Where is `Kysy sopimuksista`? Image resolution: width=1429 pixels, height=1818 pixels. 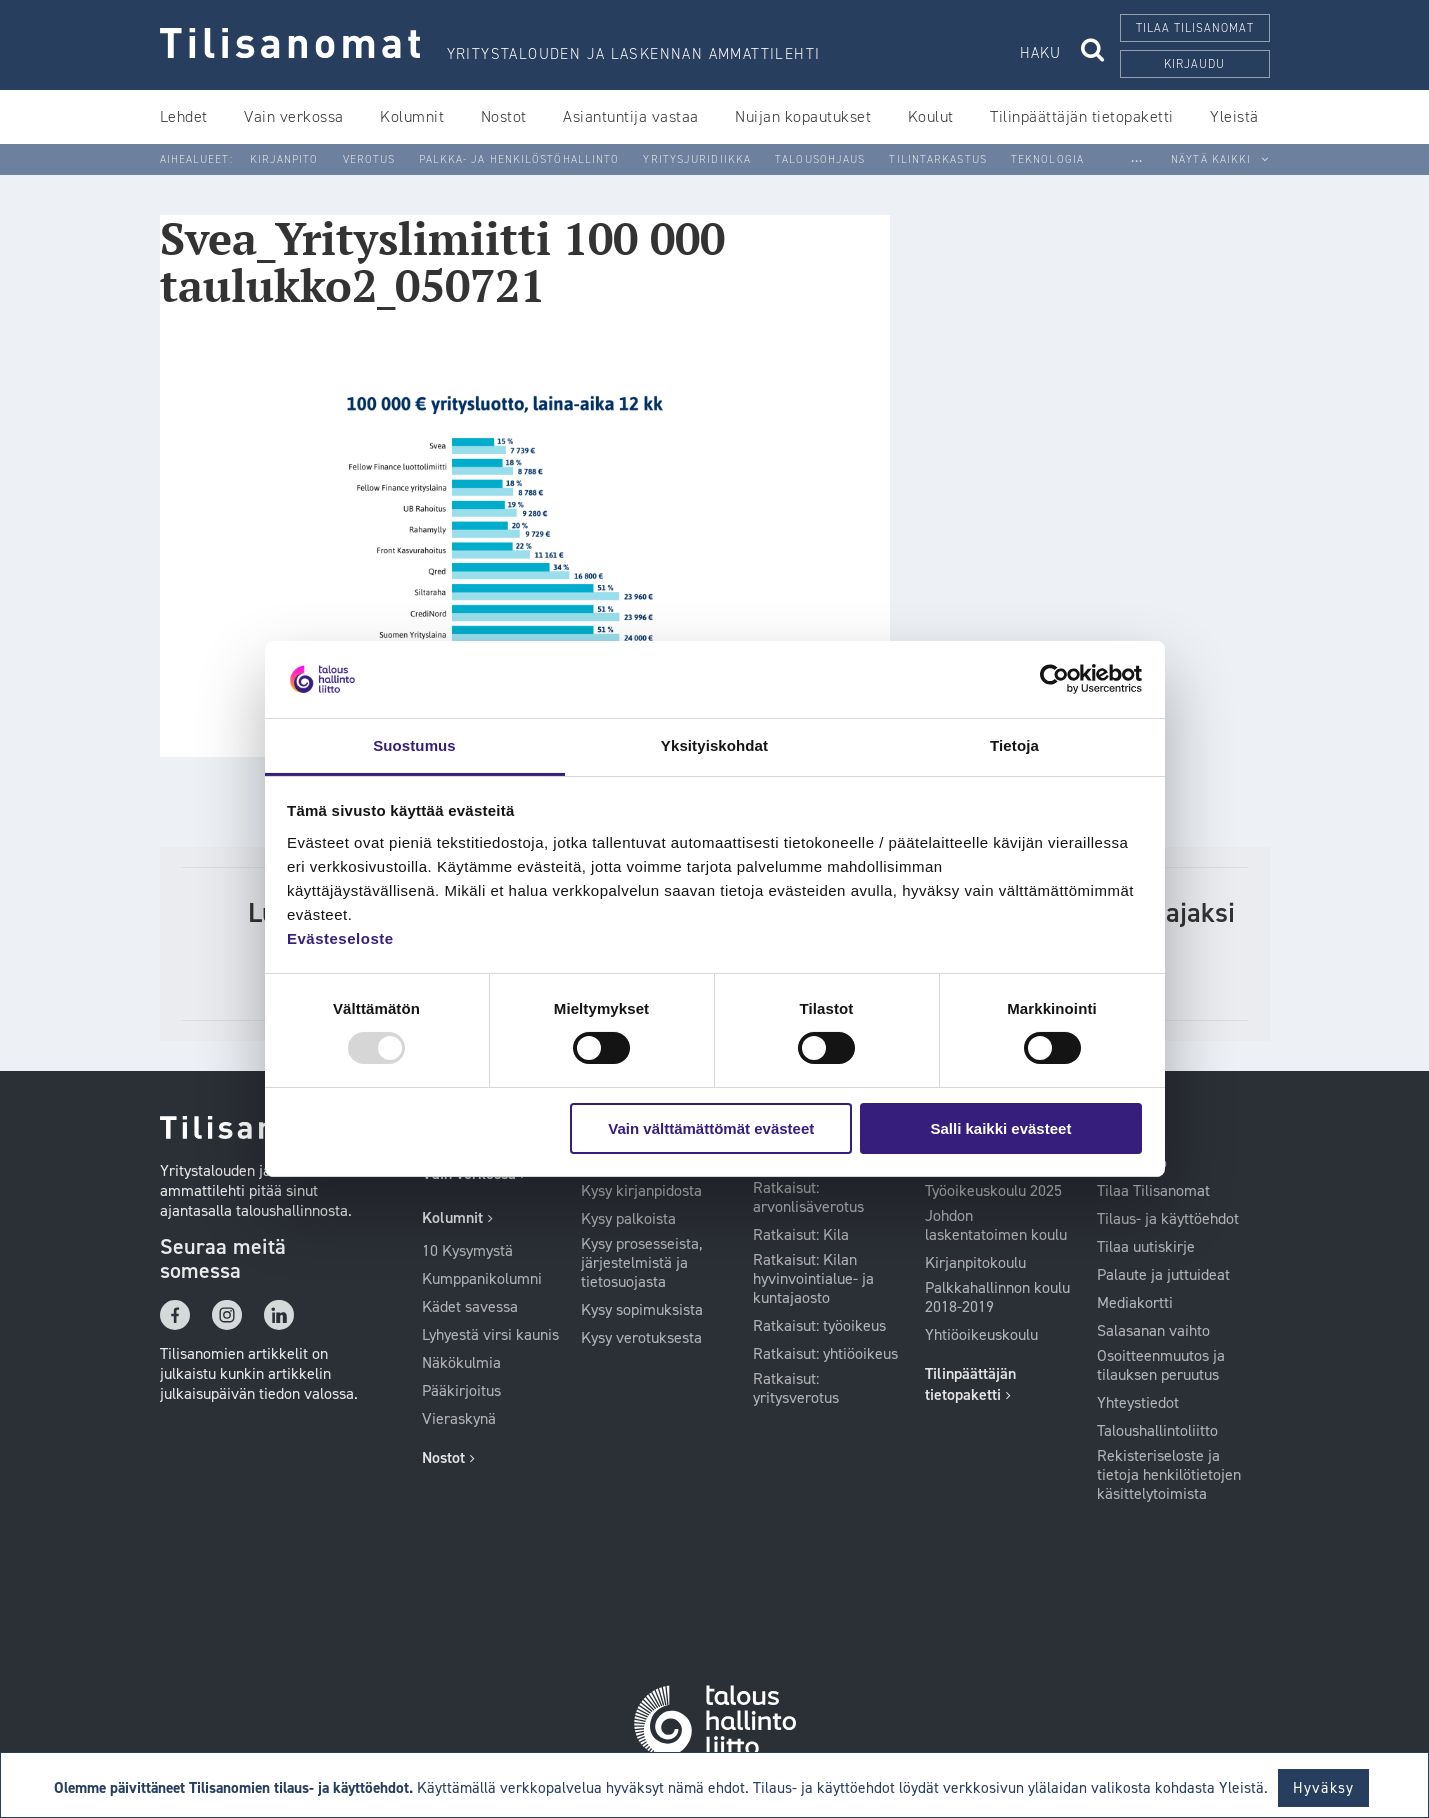
Kysy sopimuksista is located at coordinates (642, 1310).